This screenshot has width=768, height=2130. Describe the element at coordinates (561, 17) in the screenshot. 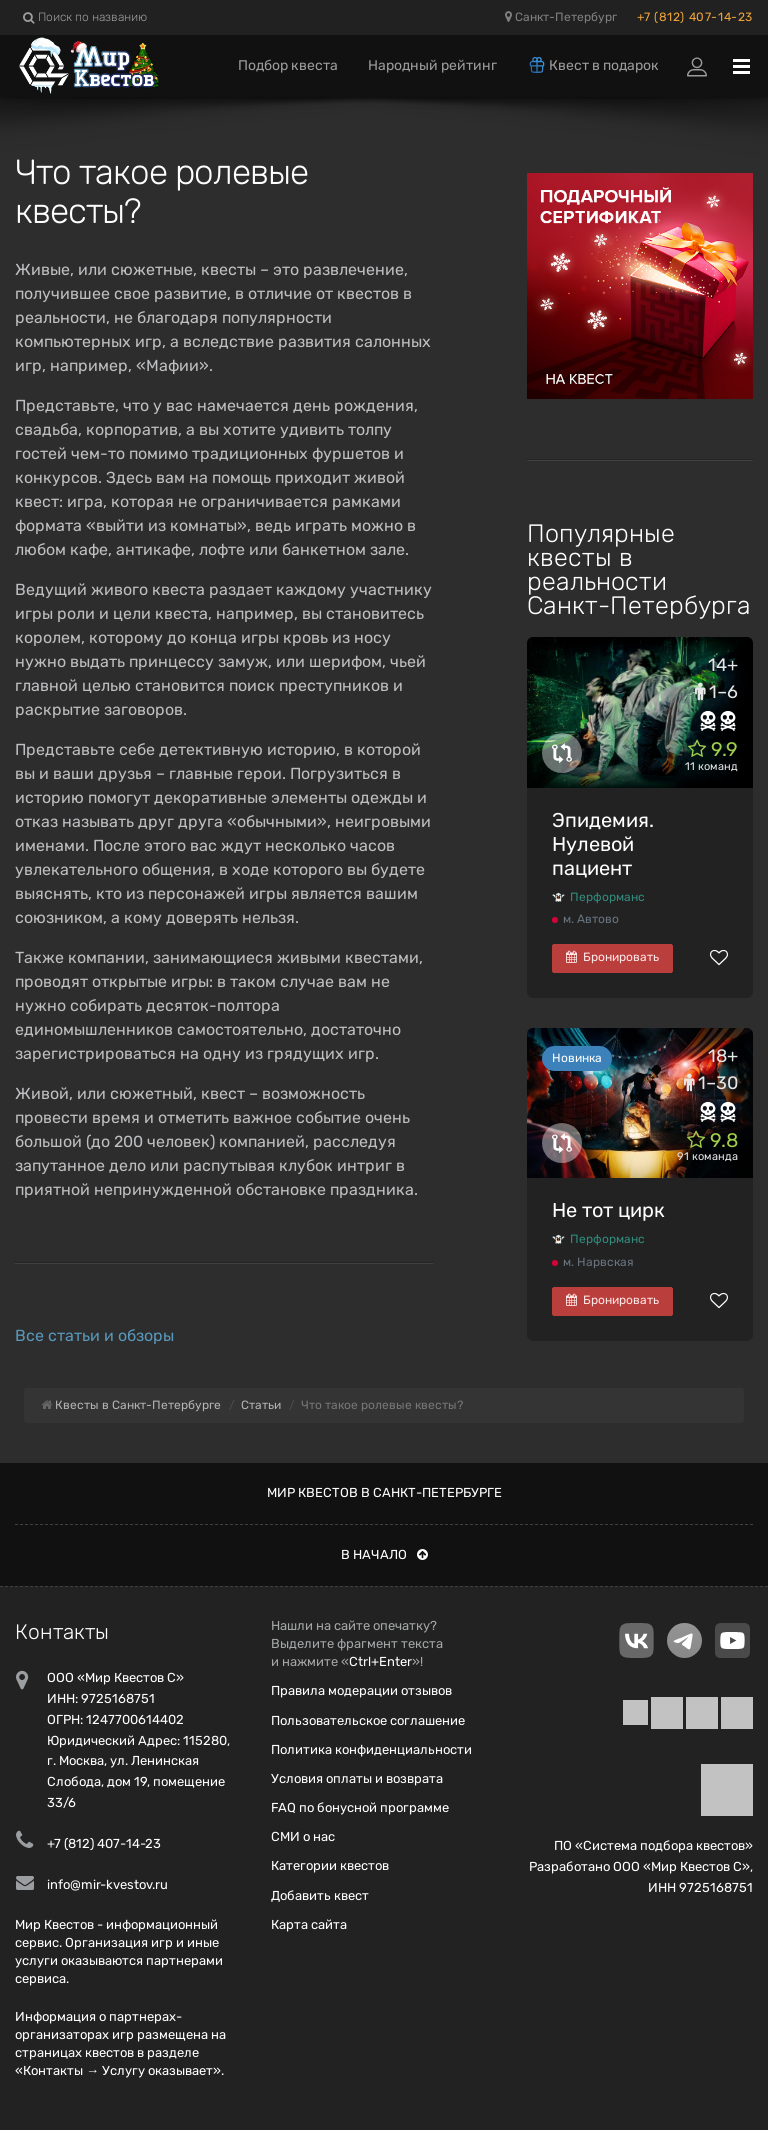

I see `Санкт-Петербург` at that location.